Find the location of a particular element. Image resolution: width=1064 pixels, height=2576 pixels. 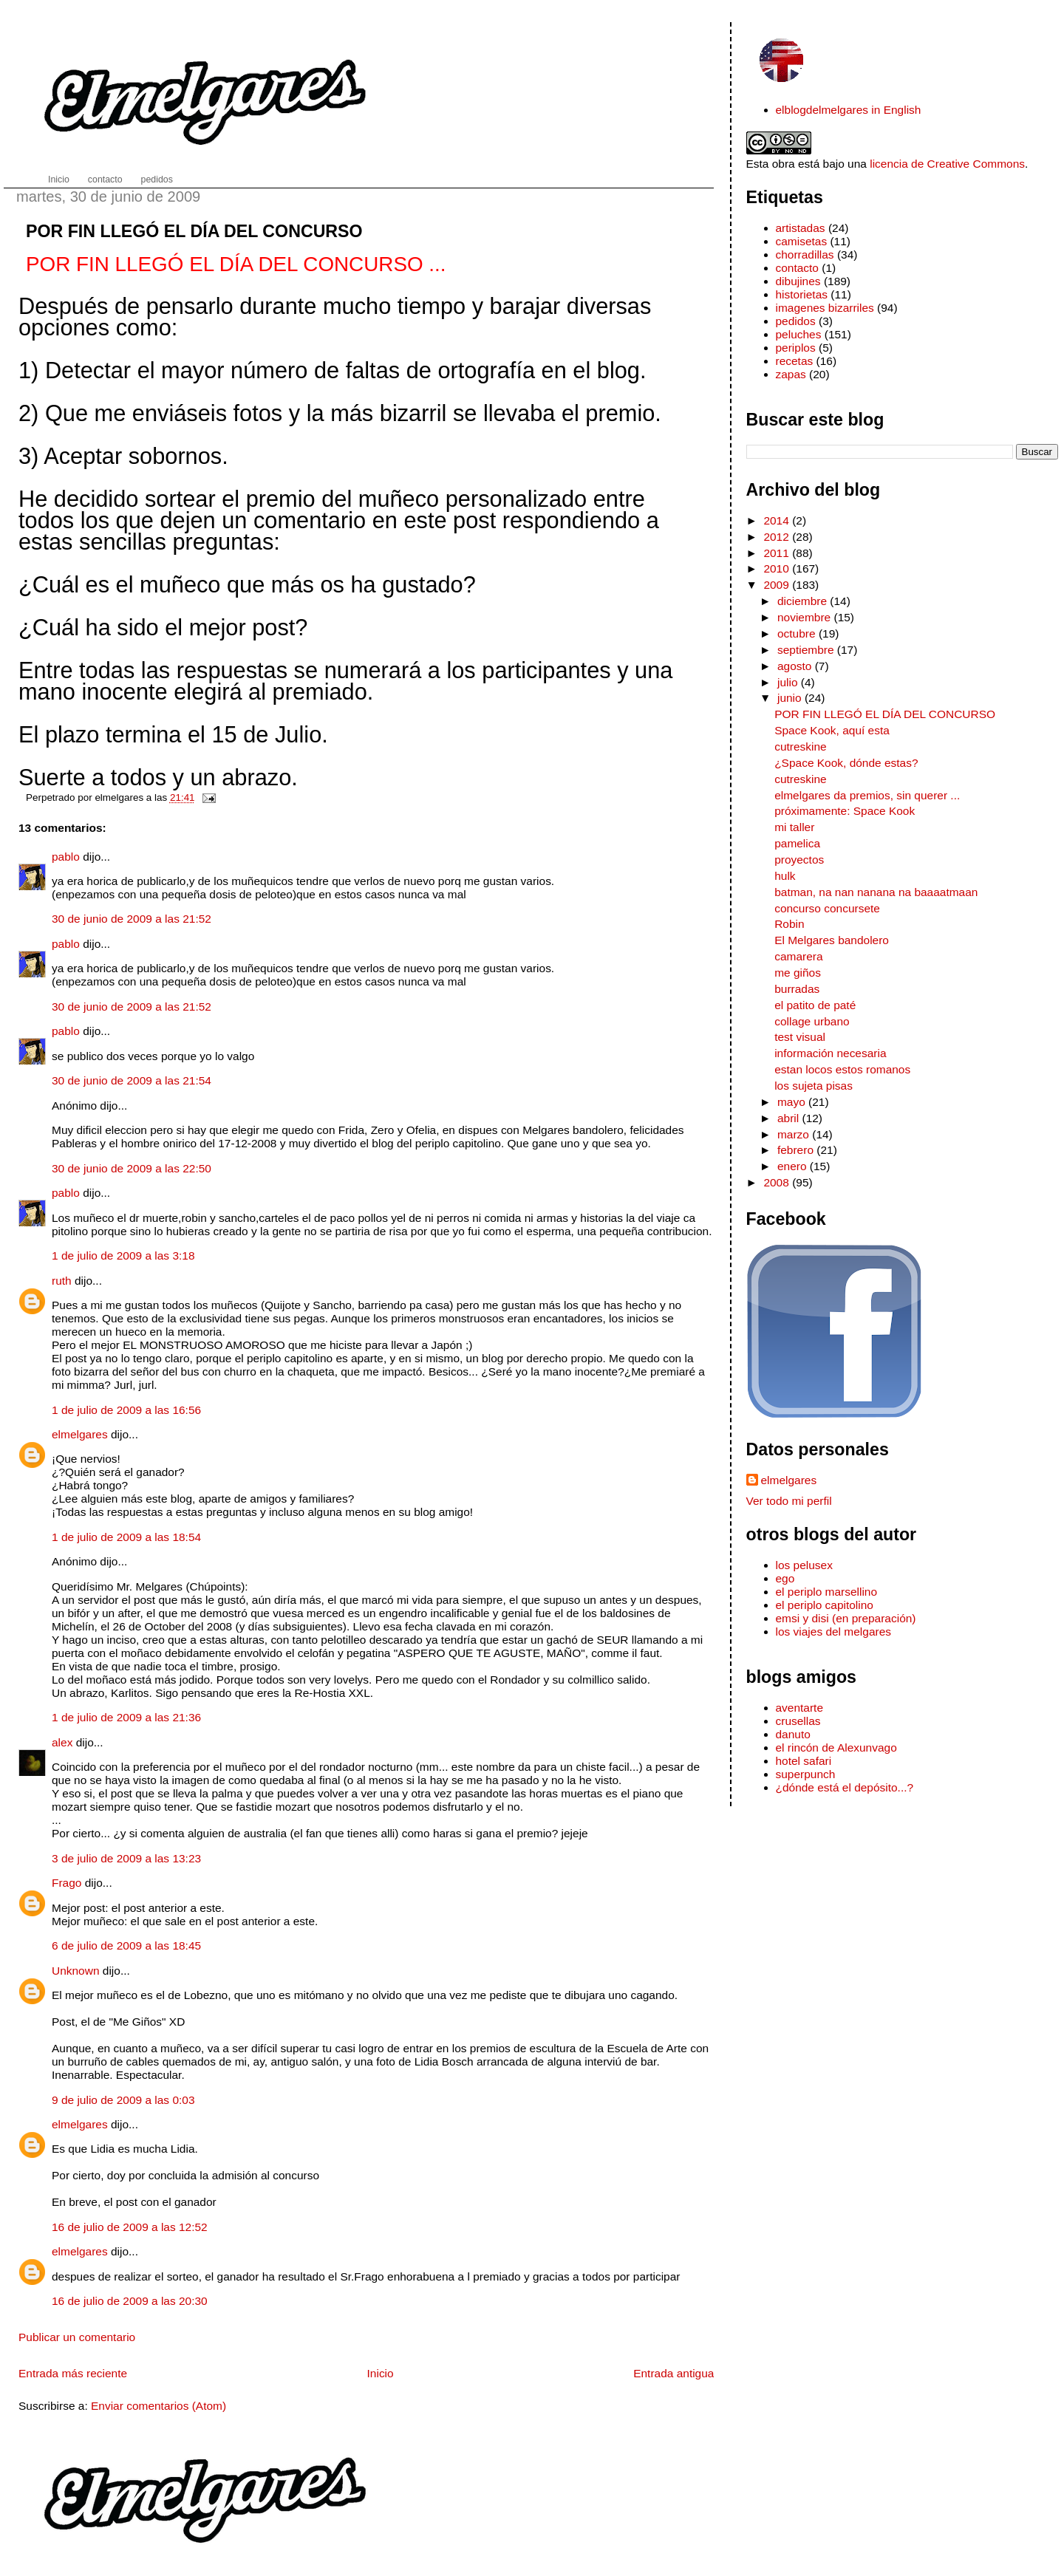

elblogdelmelgares in English is located at coordinates (848, 109).